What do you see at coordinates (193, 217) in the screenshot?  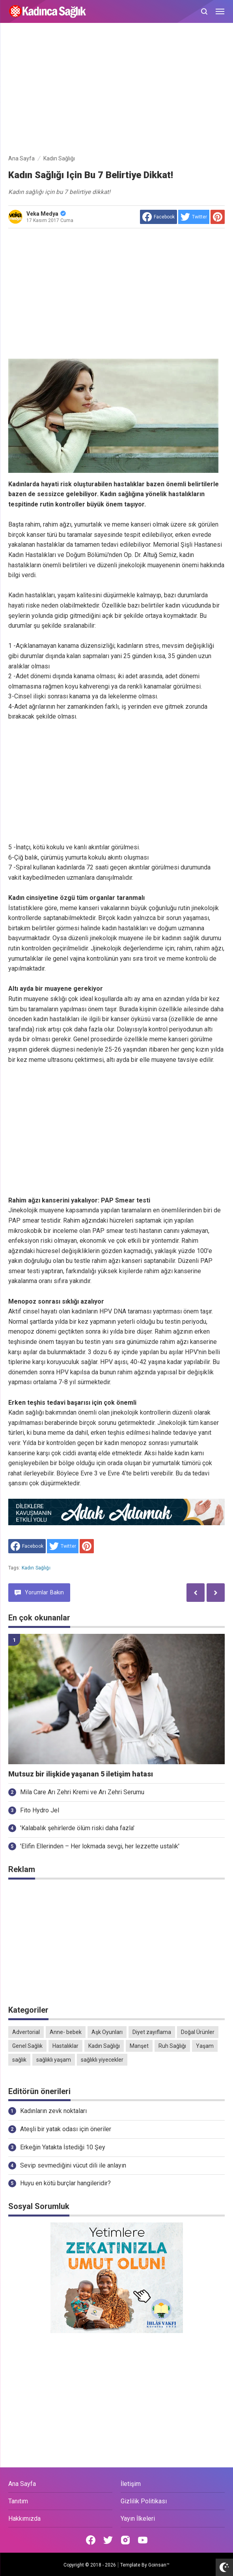 I see `[share to Twitter]` at bounding box center [193, 217].